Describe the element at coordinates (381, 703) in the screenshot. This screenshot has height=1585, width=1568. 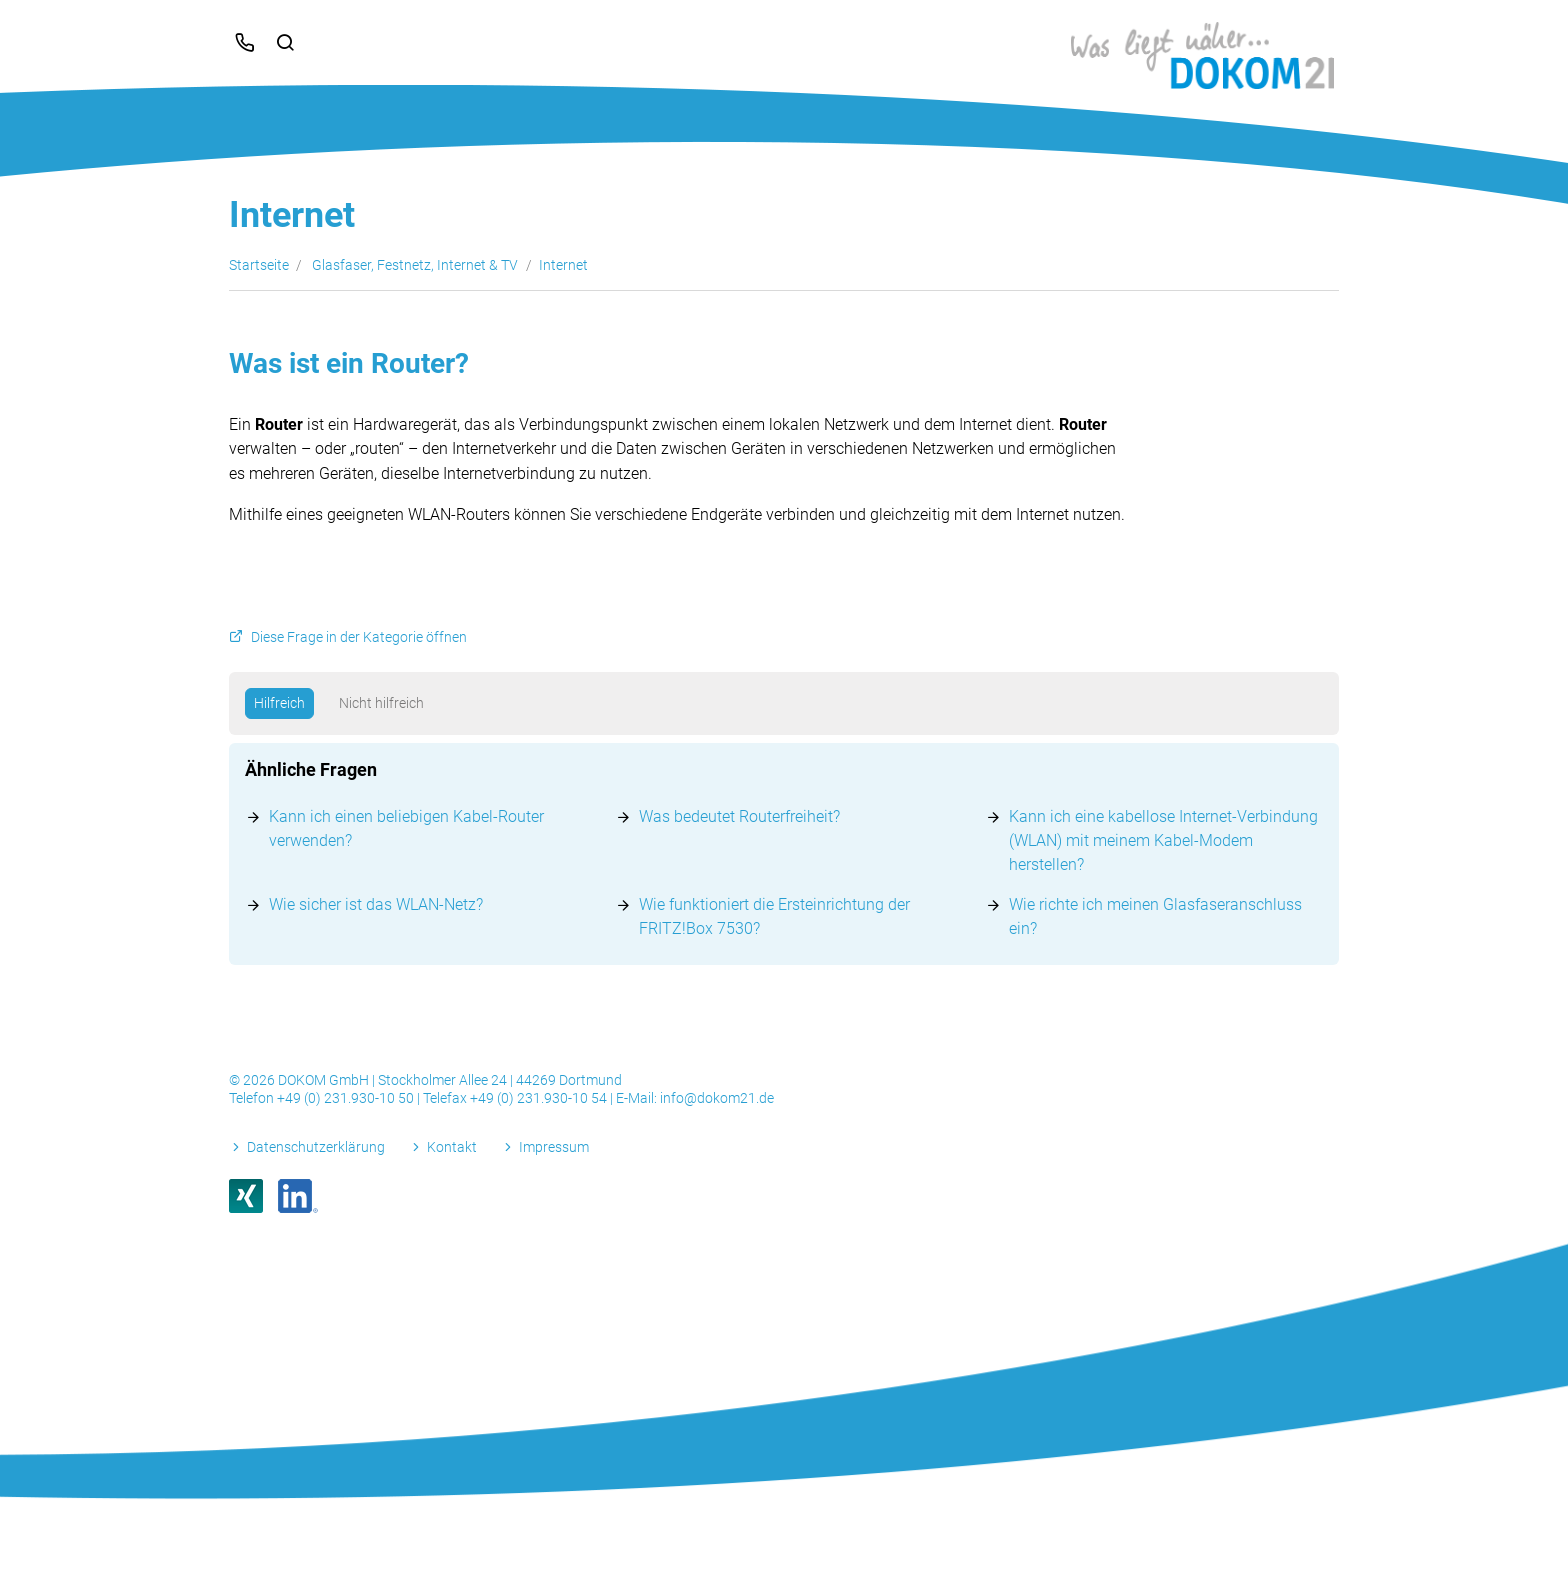
I see `Nicht hilfreich` at that location.